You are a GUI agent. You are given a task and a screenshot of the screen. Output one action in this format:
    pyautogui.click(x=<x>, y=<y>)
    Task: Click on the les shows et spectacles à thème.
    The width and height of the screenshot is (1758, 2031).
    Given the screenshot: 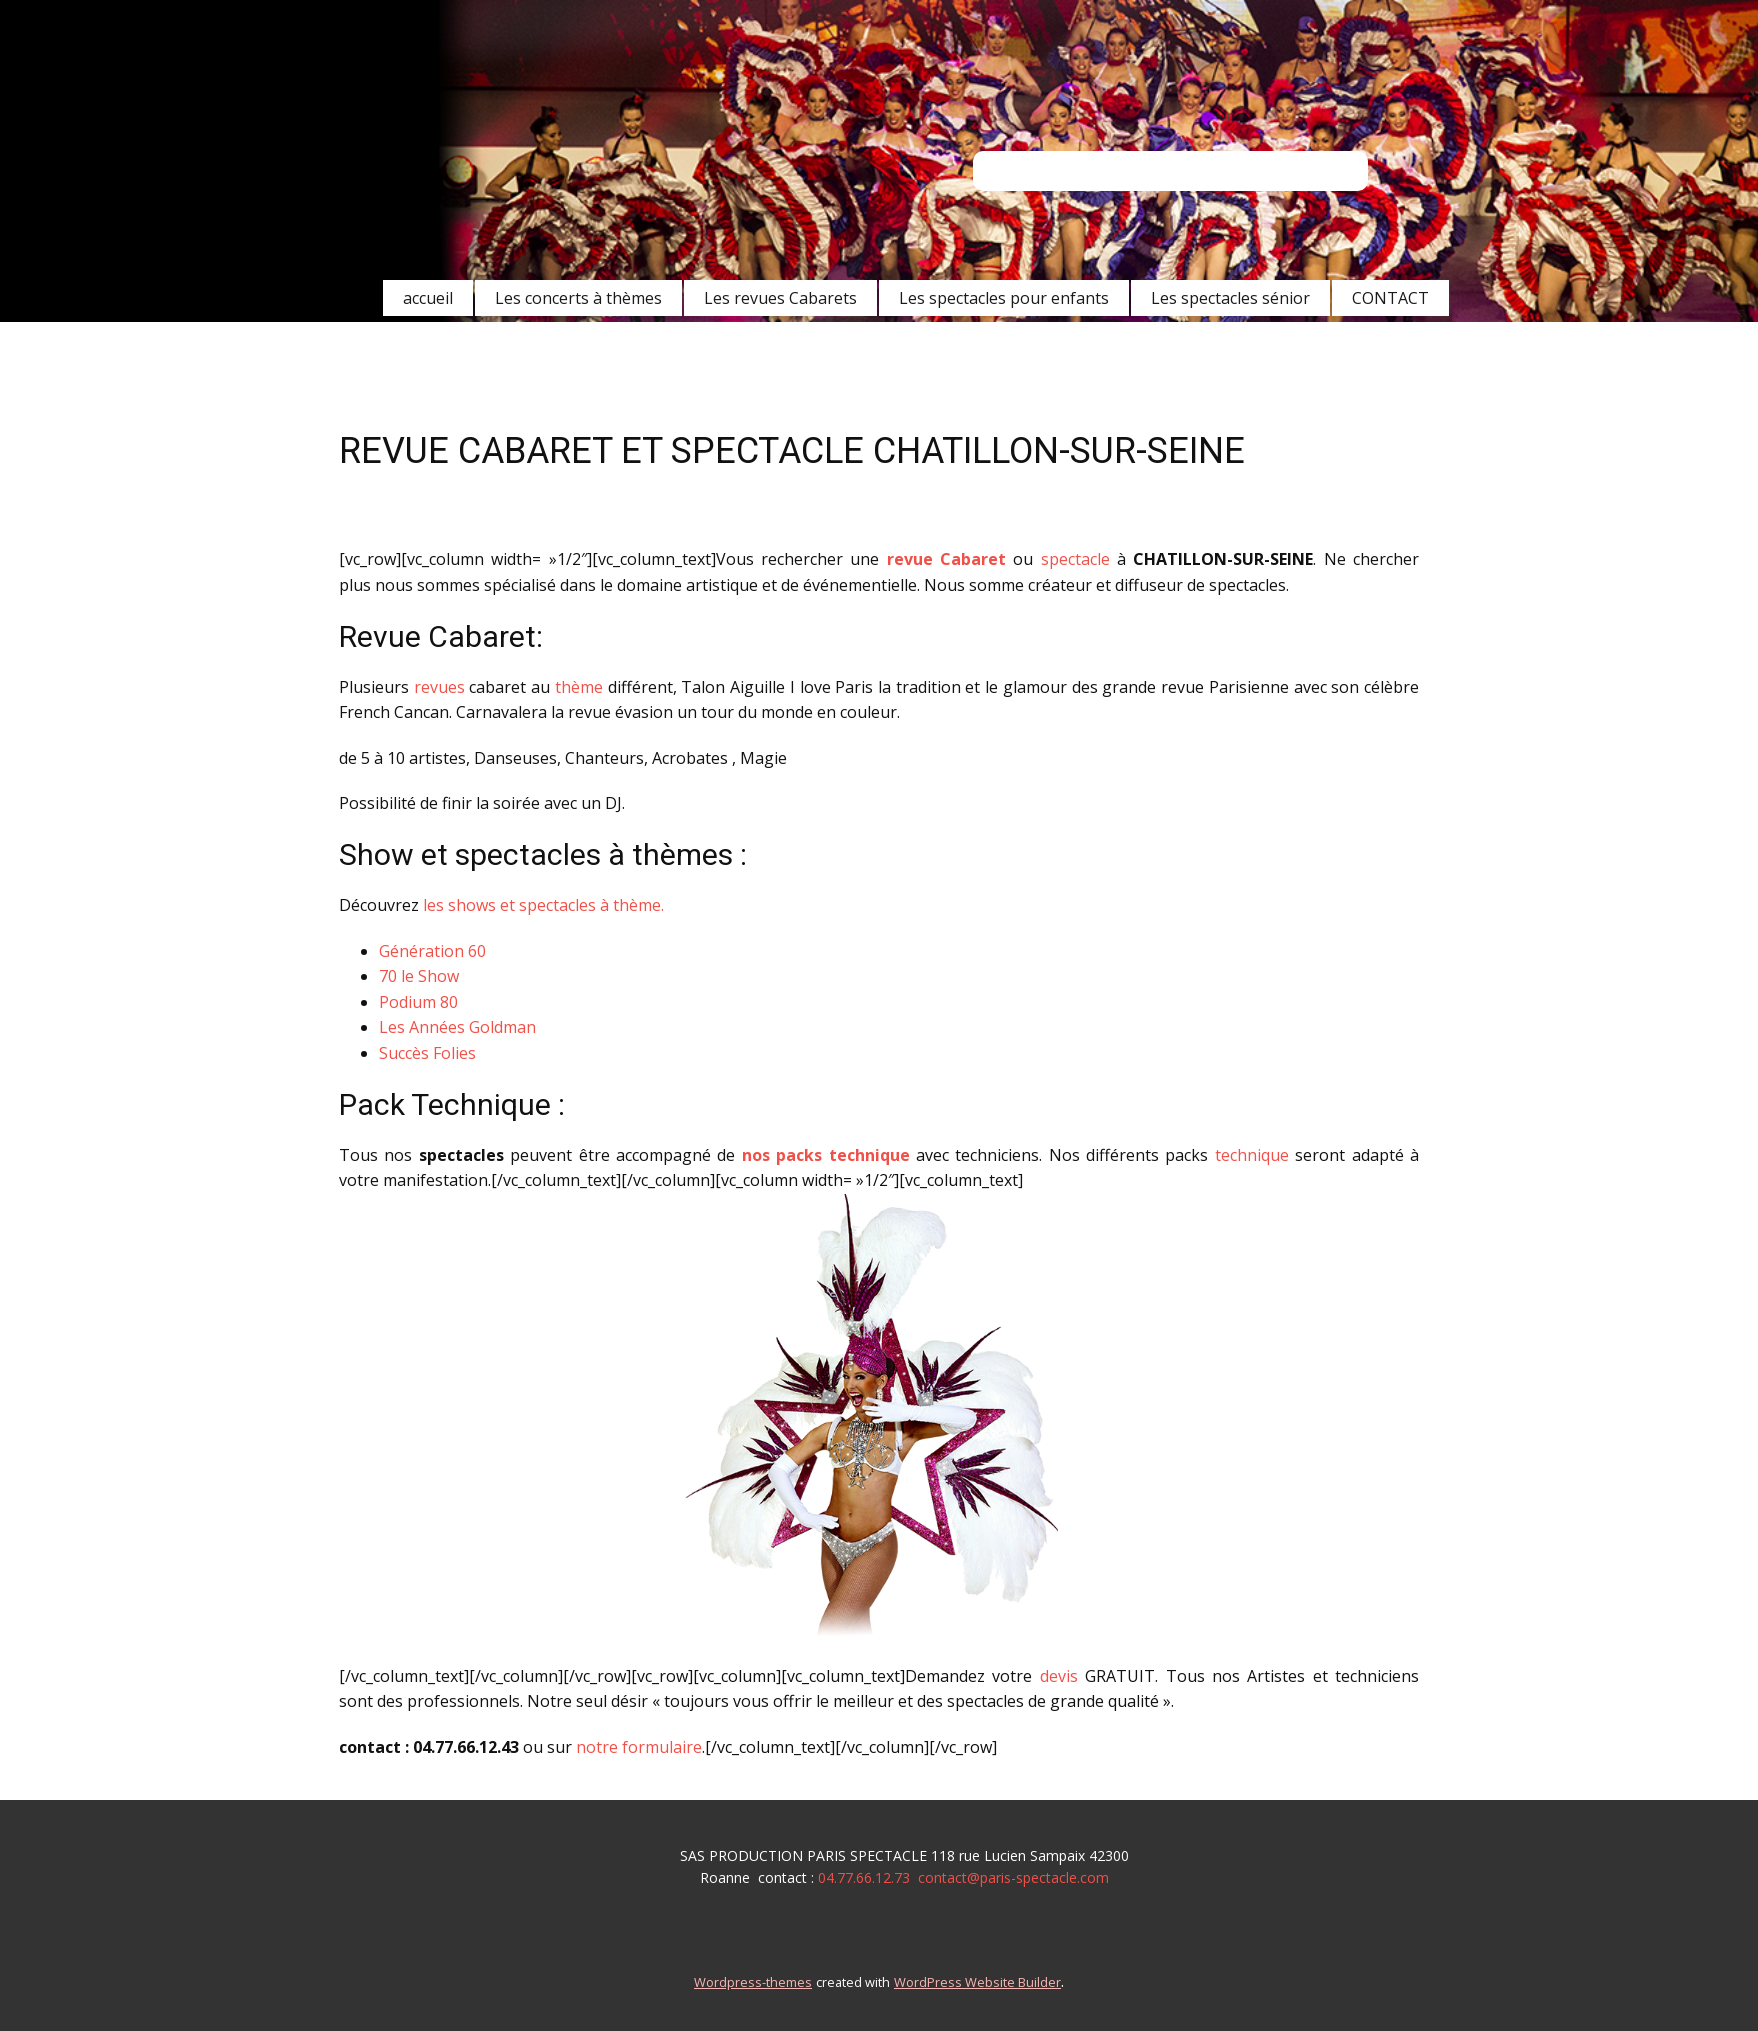 What is the action you would take?
    pyautogui.click(x=543, y=905)
    